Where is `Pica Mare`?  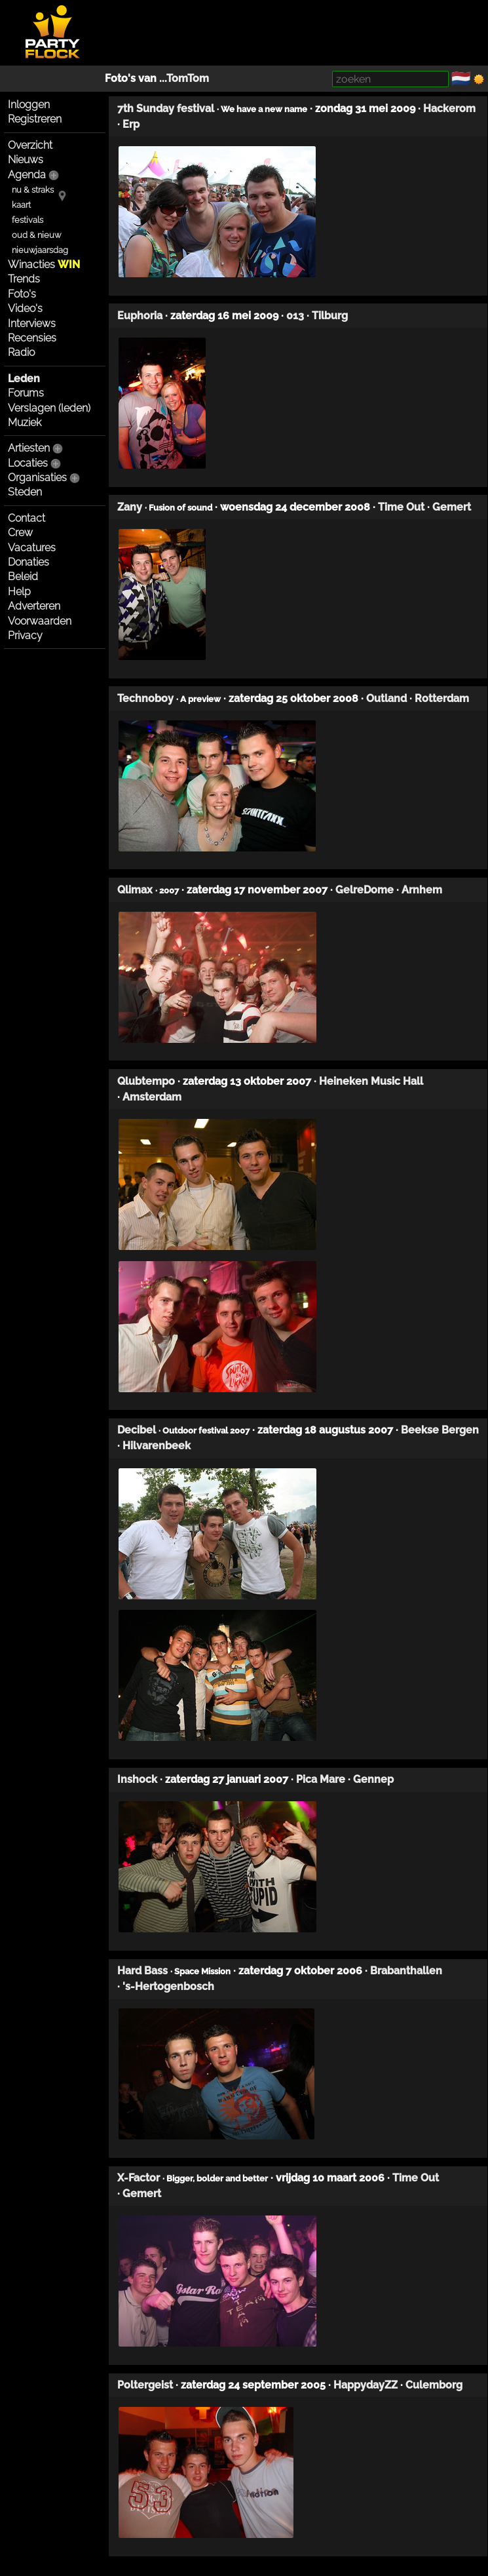 Pica Mare is located at coordinates (320, 1779).